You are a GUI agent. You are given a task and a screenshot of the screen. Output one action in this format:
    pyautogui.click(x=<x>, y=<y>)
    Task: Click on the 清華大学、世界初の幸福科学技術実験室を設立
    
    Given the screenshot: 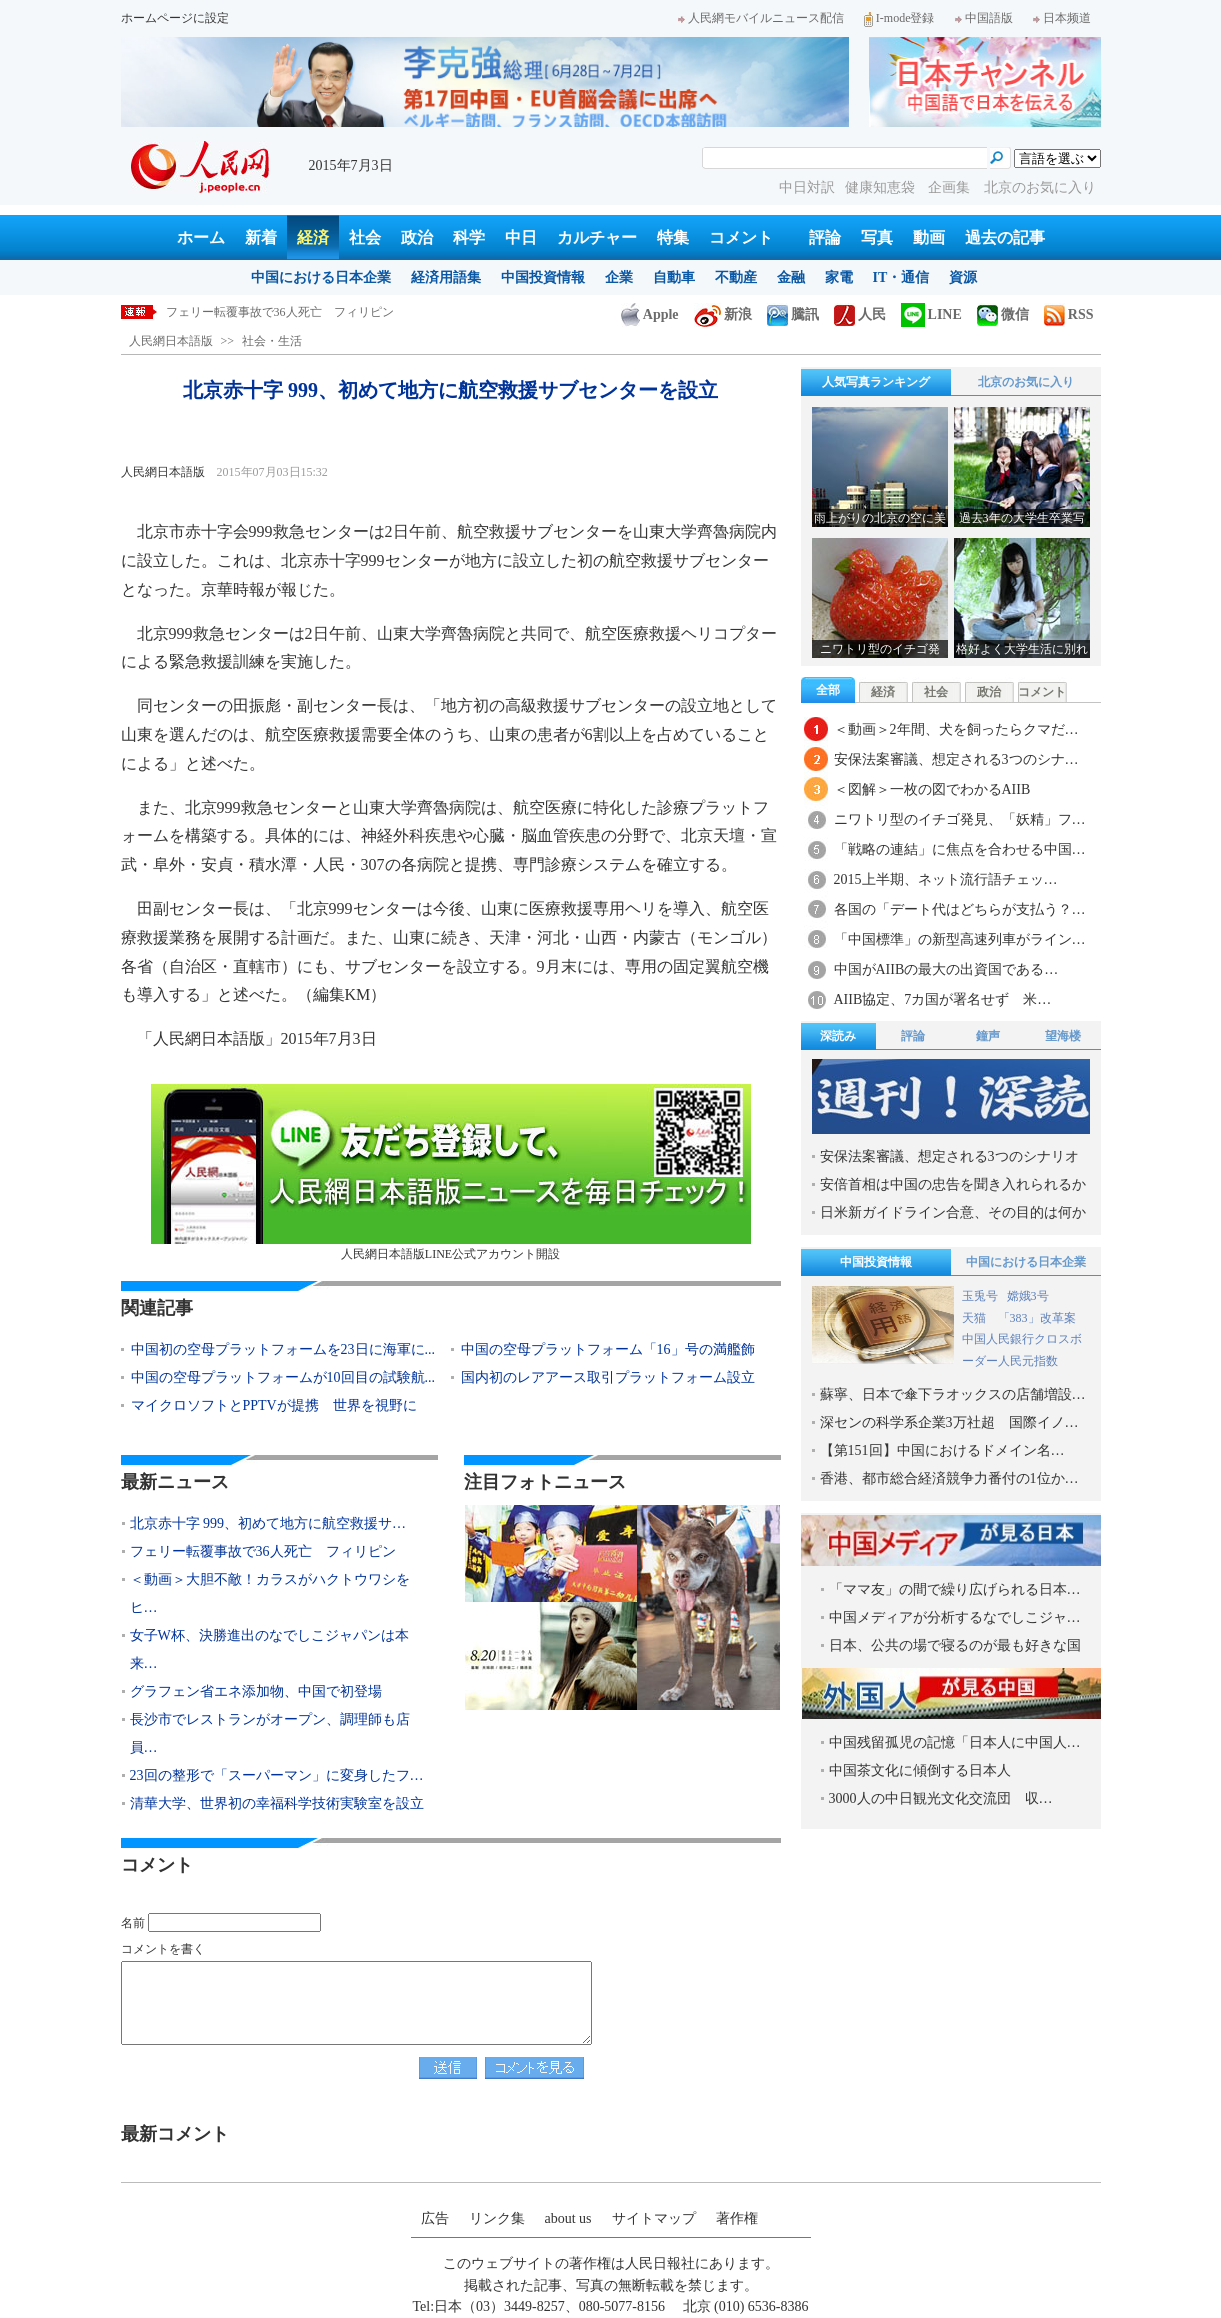 What is the action you would take?
    pyautogui.click(x=277, y=1803)
    